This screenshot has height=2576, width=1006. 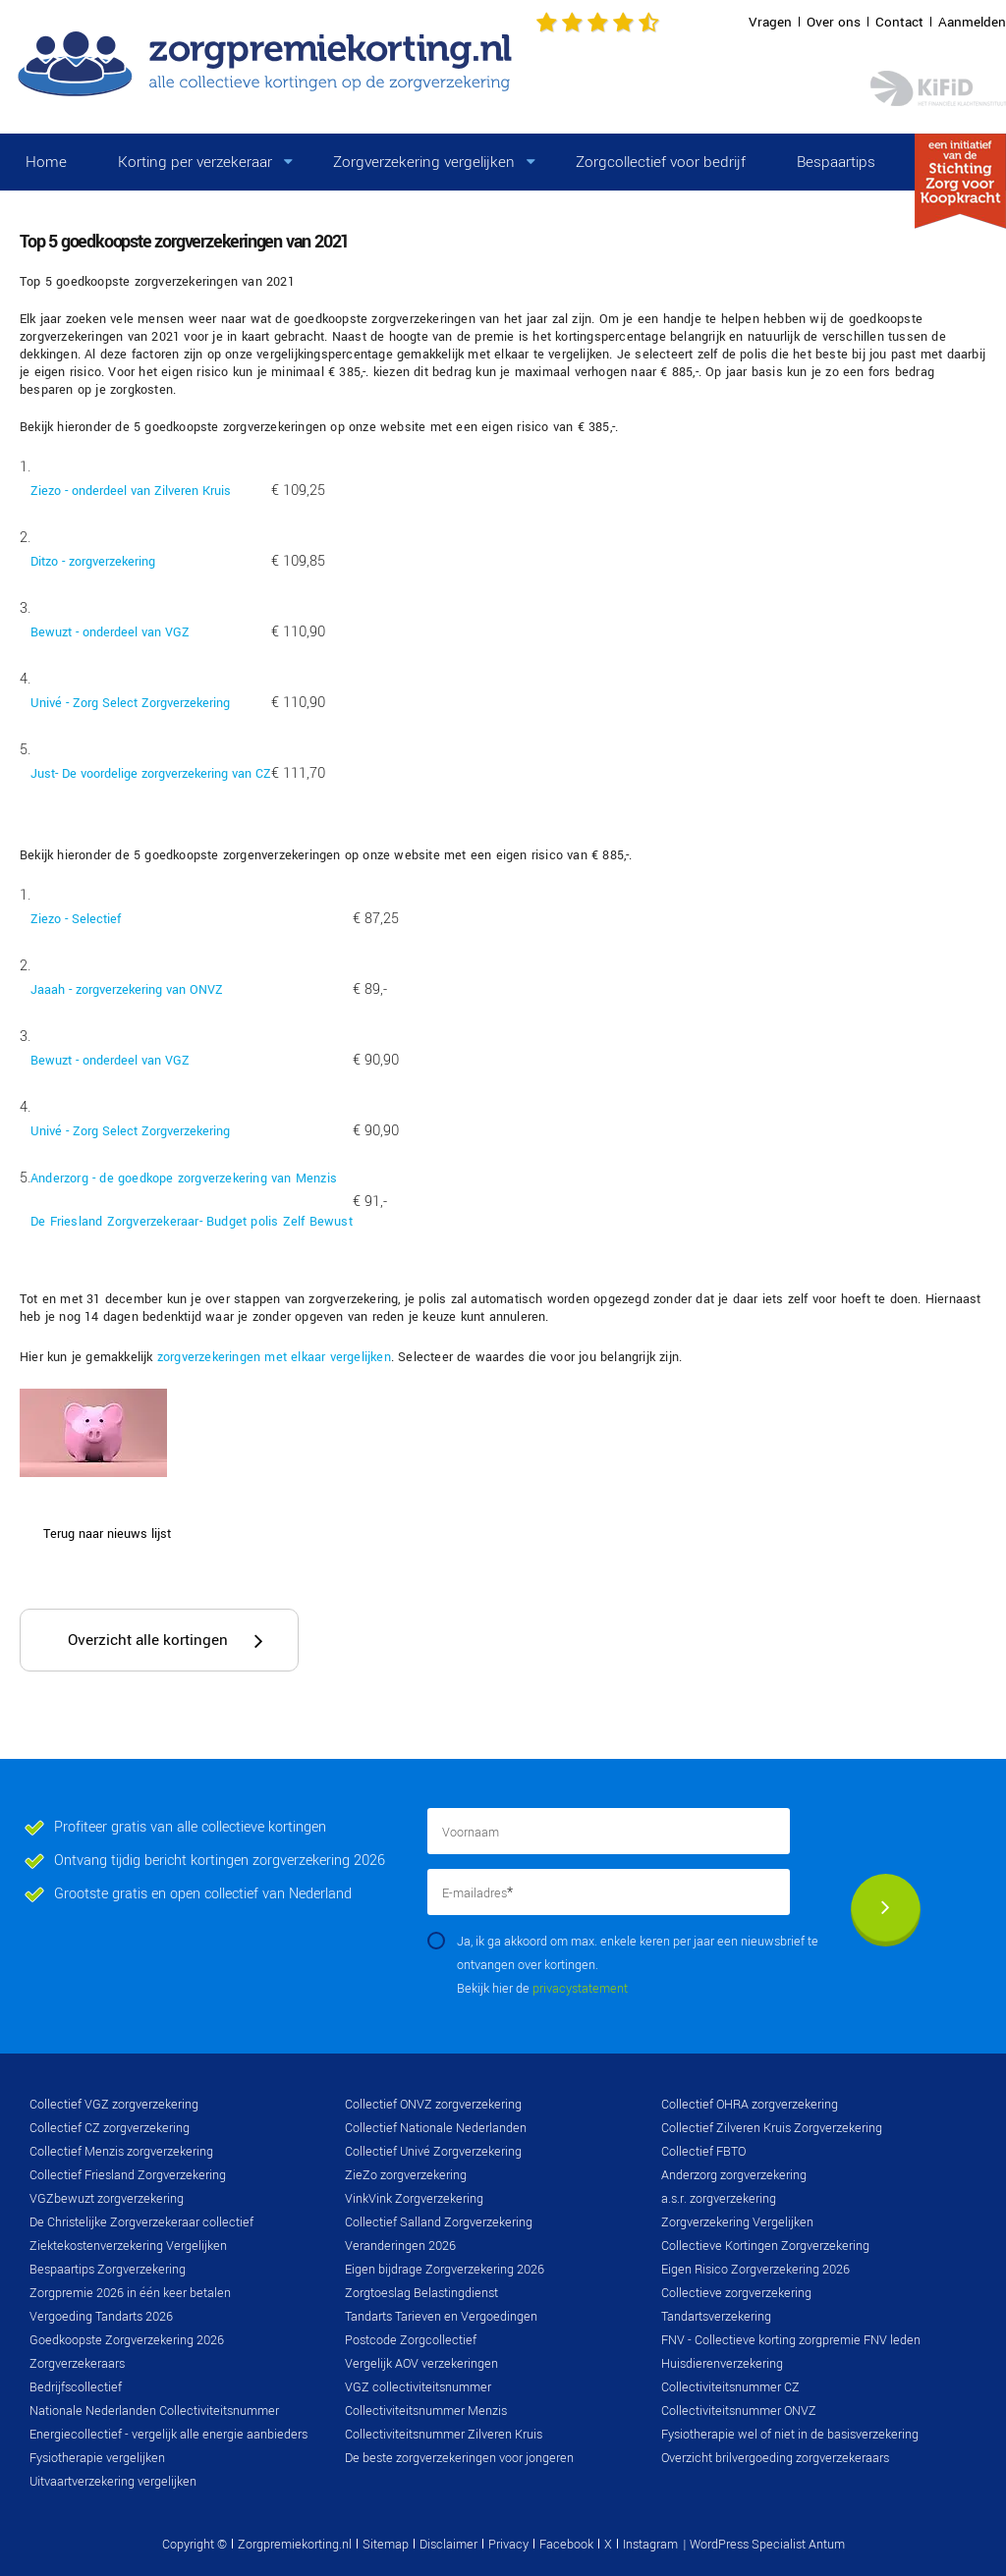 What do you see at coordinates (448, 2544) in the screenshot?
I see `Disclaimer` at bounding box center [448, 2544].